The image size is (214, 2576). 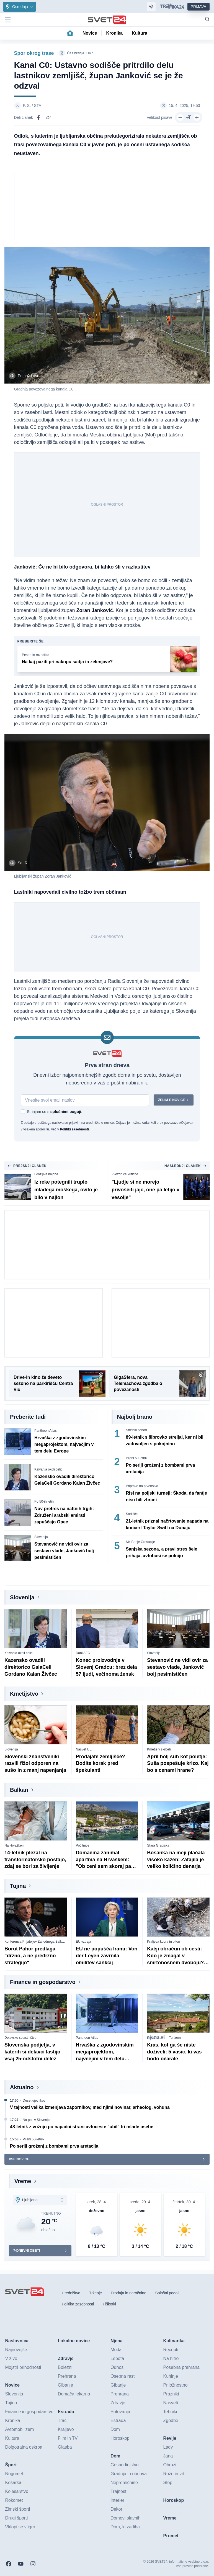 I want to click on Pestro in raznoliko, so click(x=35, y=655).